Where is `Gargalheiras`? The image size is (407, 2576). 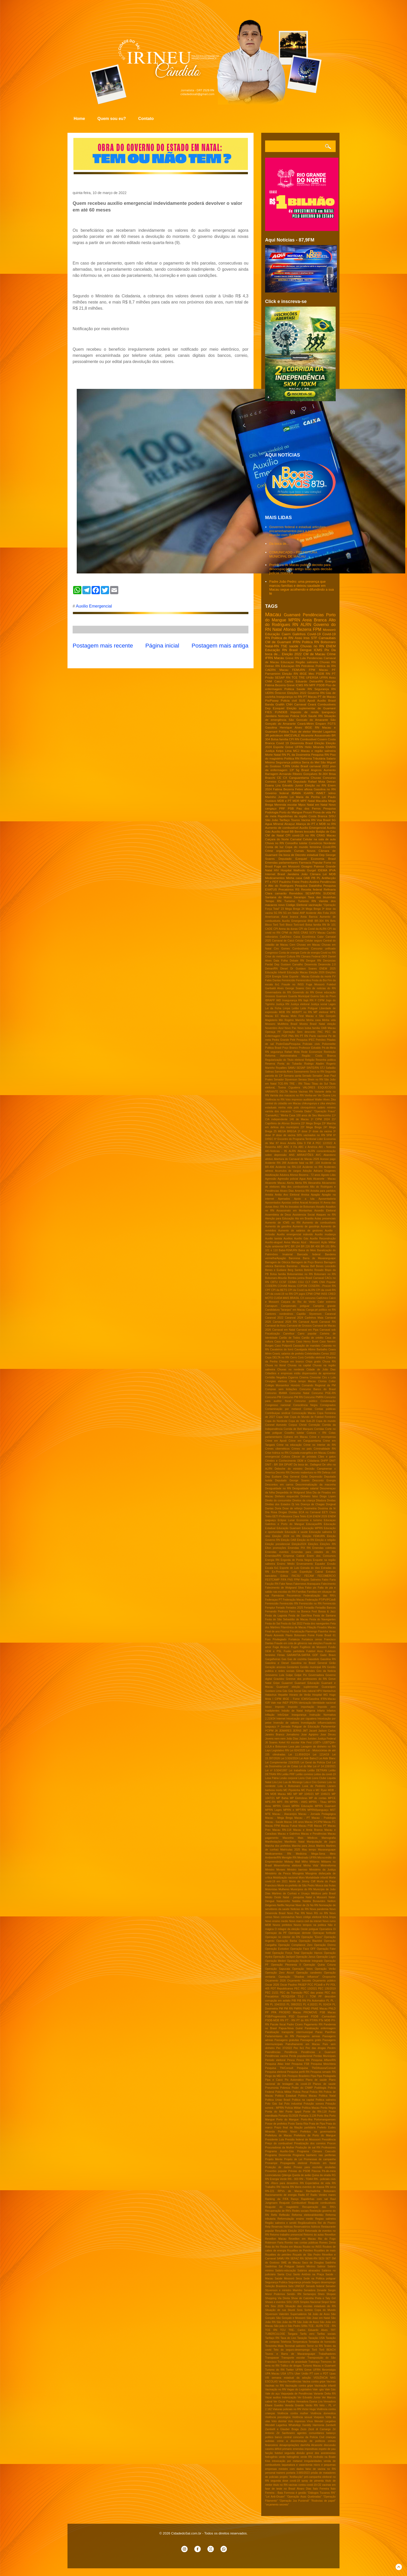 Gargalheiras is located at coordinates (272, 1659).